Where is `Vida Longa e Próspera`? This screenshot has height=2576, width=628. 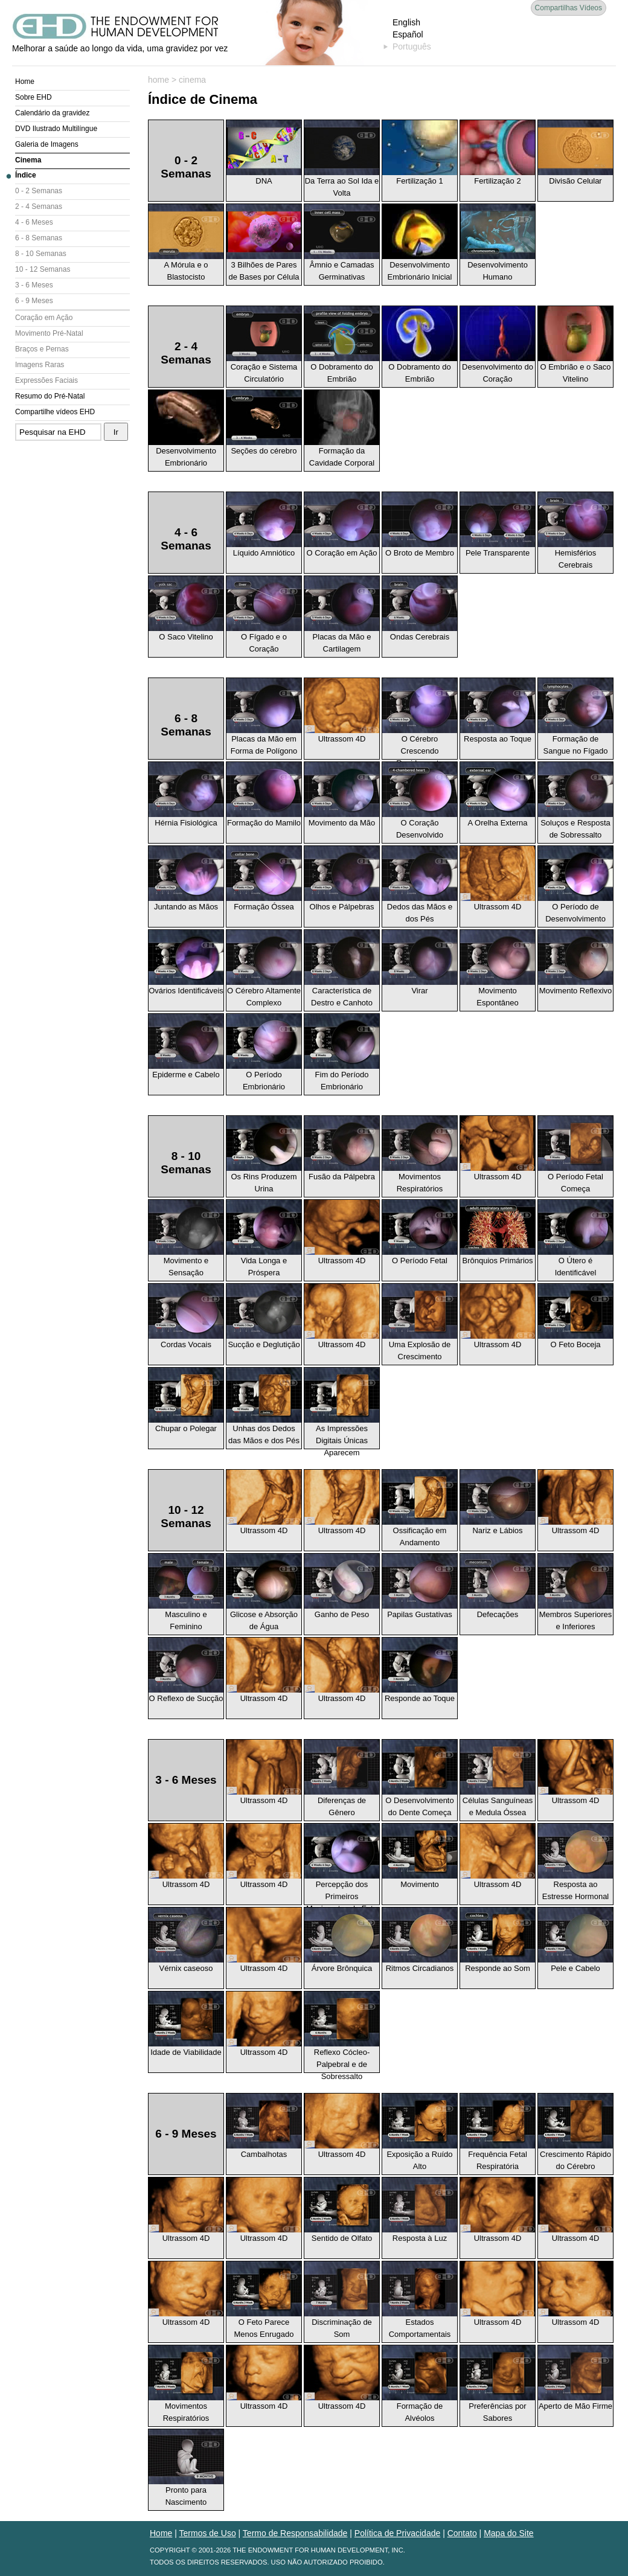 Vida Longa e Próspera is located at coordinates (263, 1238).